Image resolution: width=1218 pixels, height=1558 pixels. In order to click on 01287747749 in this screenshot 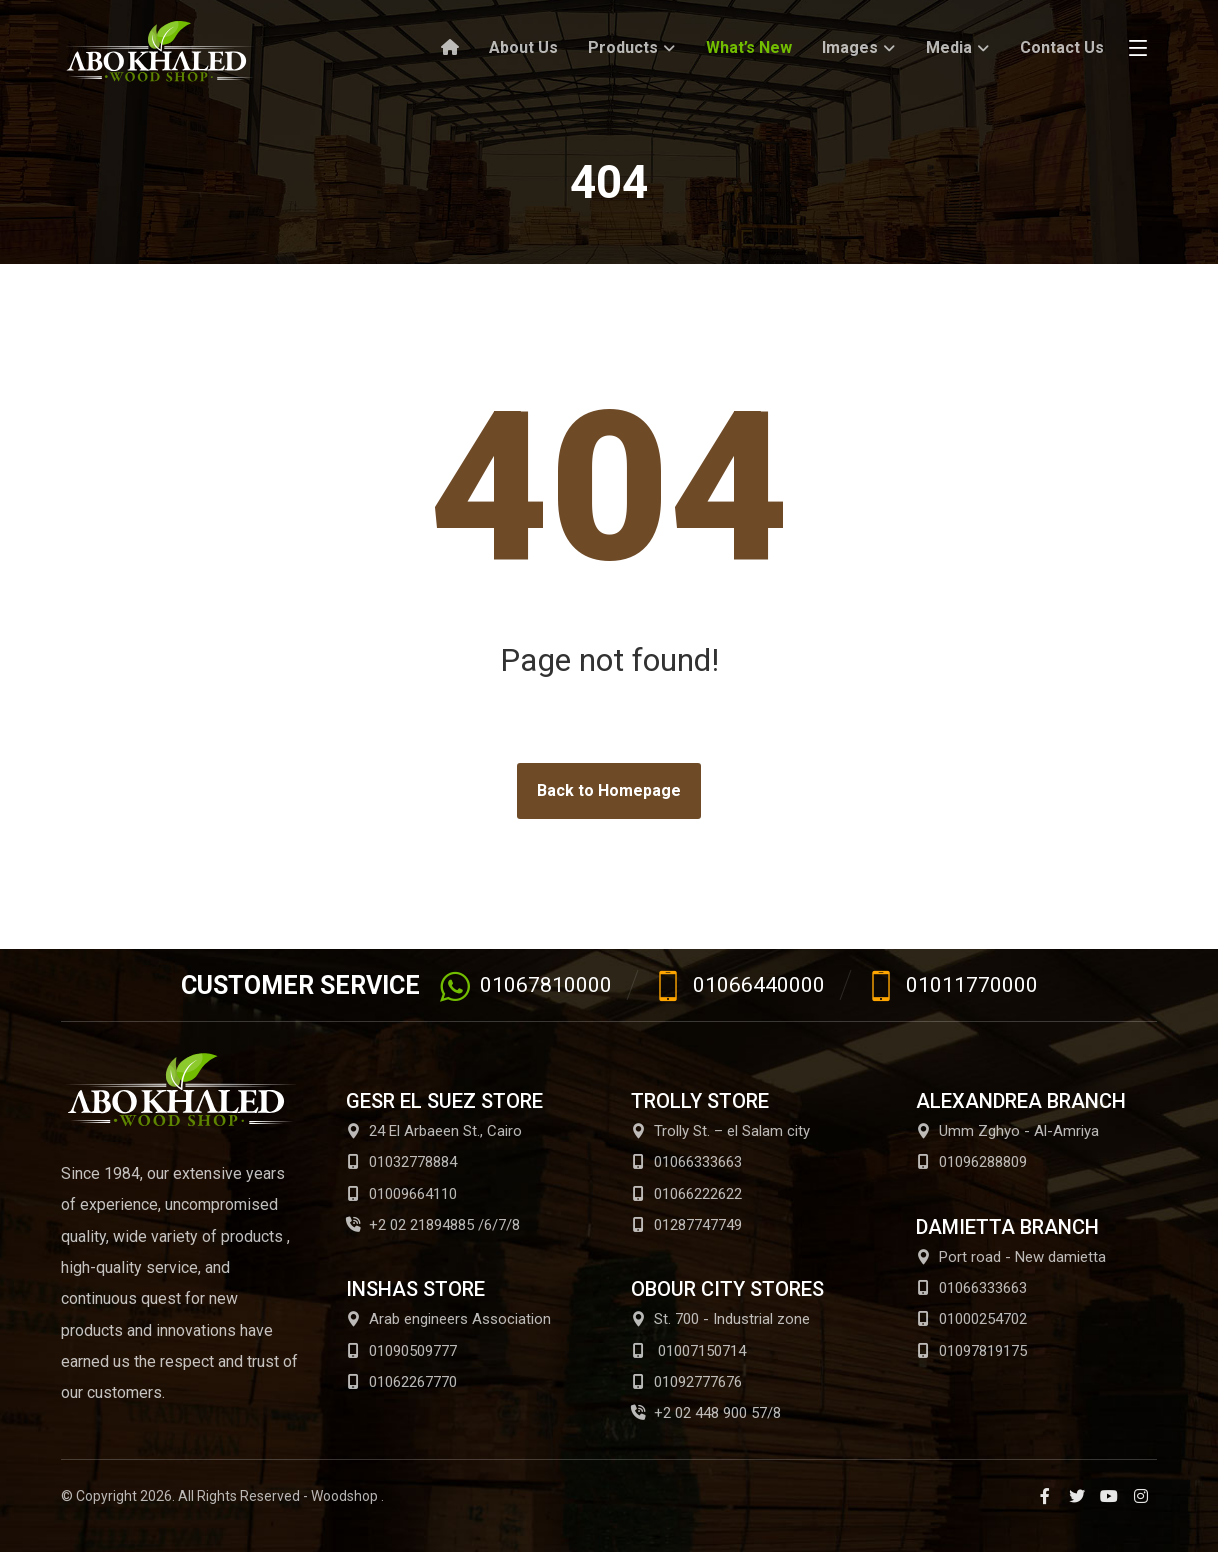, I will do `click(686, 1227)`.